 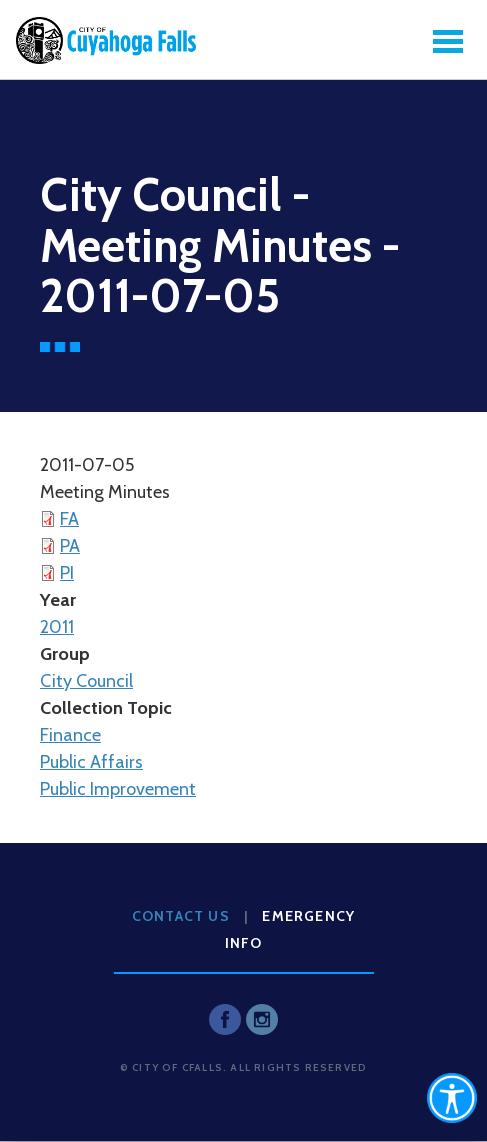 I want to click on Finance, so click(x=70, y=735).